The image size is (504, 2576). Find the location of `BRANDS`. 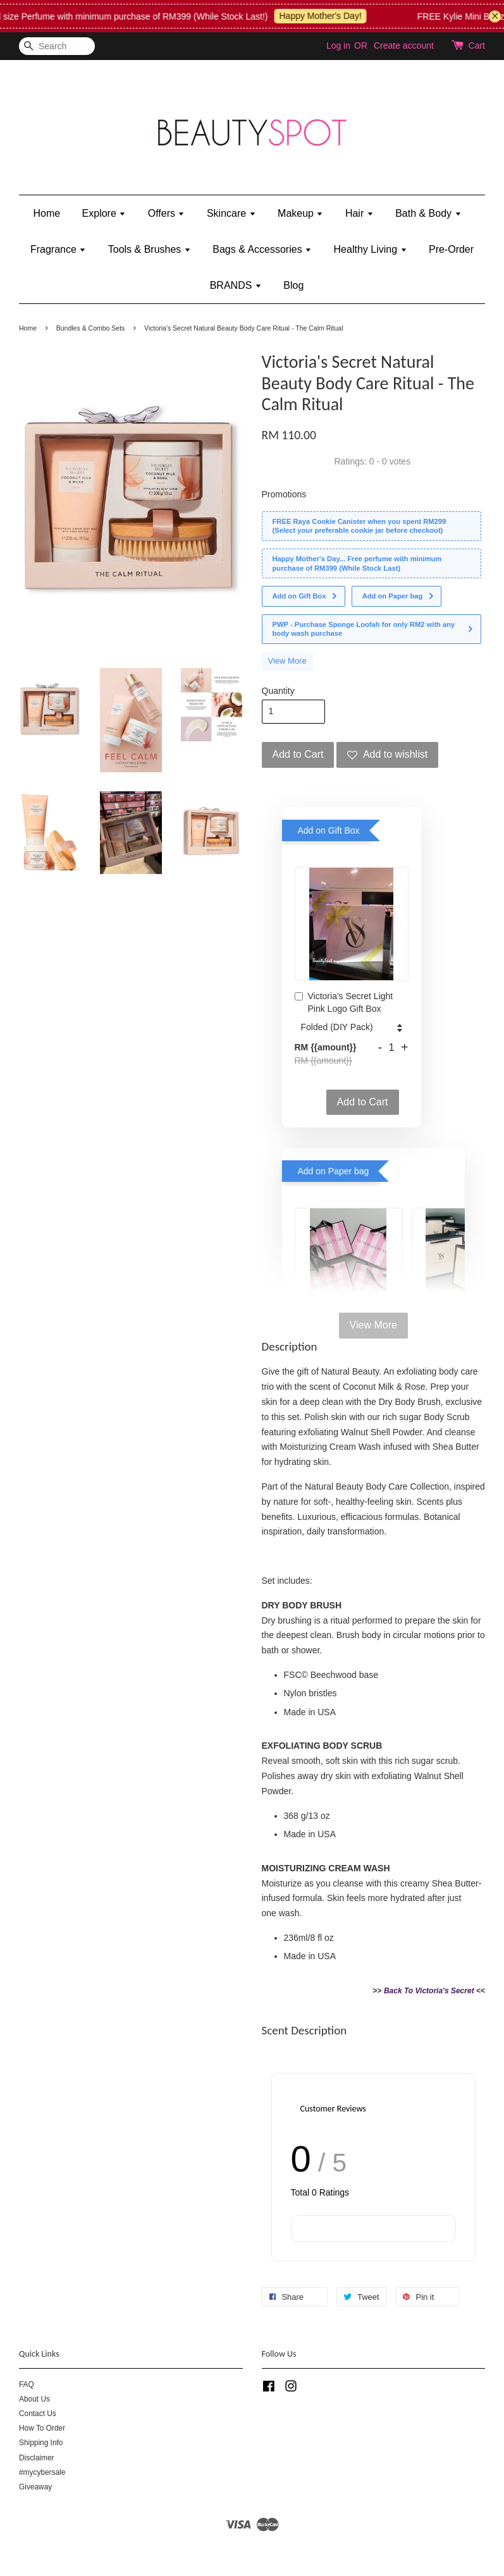

BRANDS is located at coordinates (236, 285).